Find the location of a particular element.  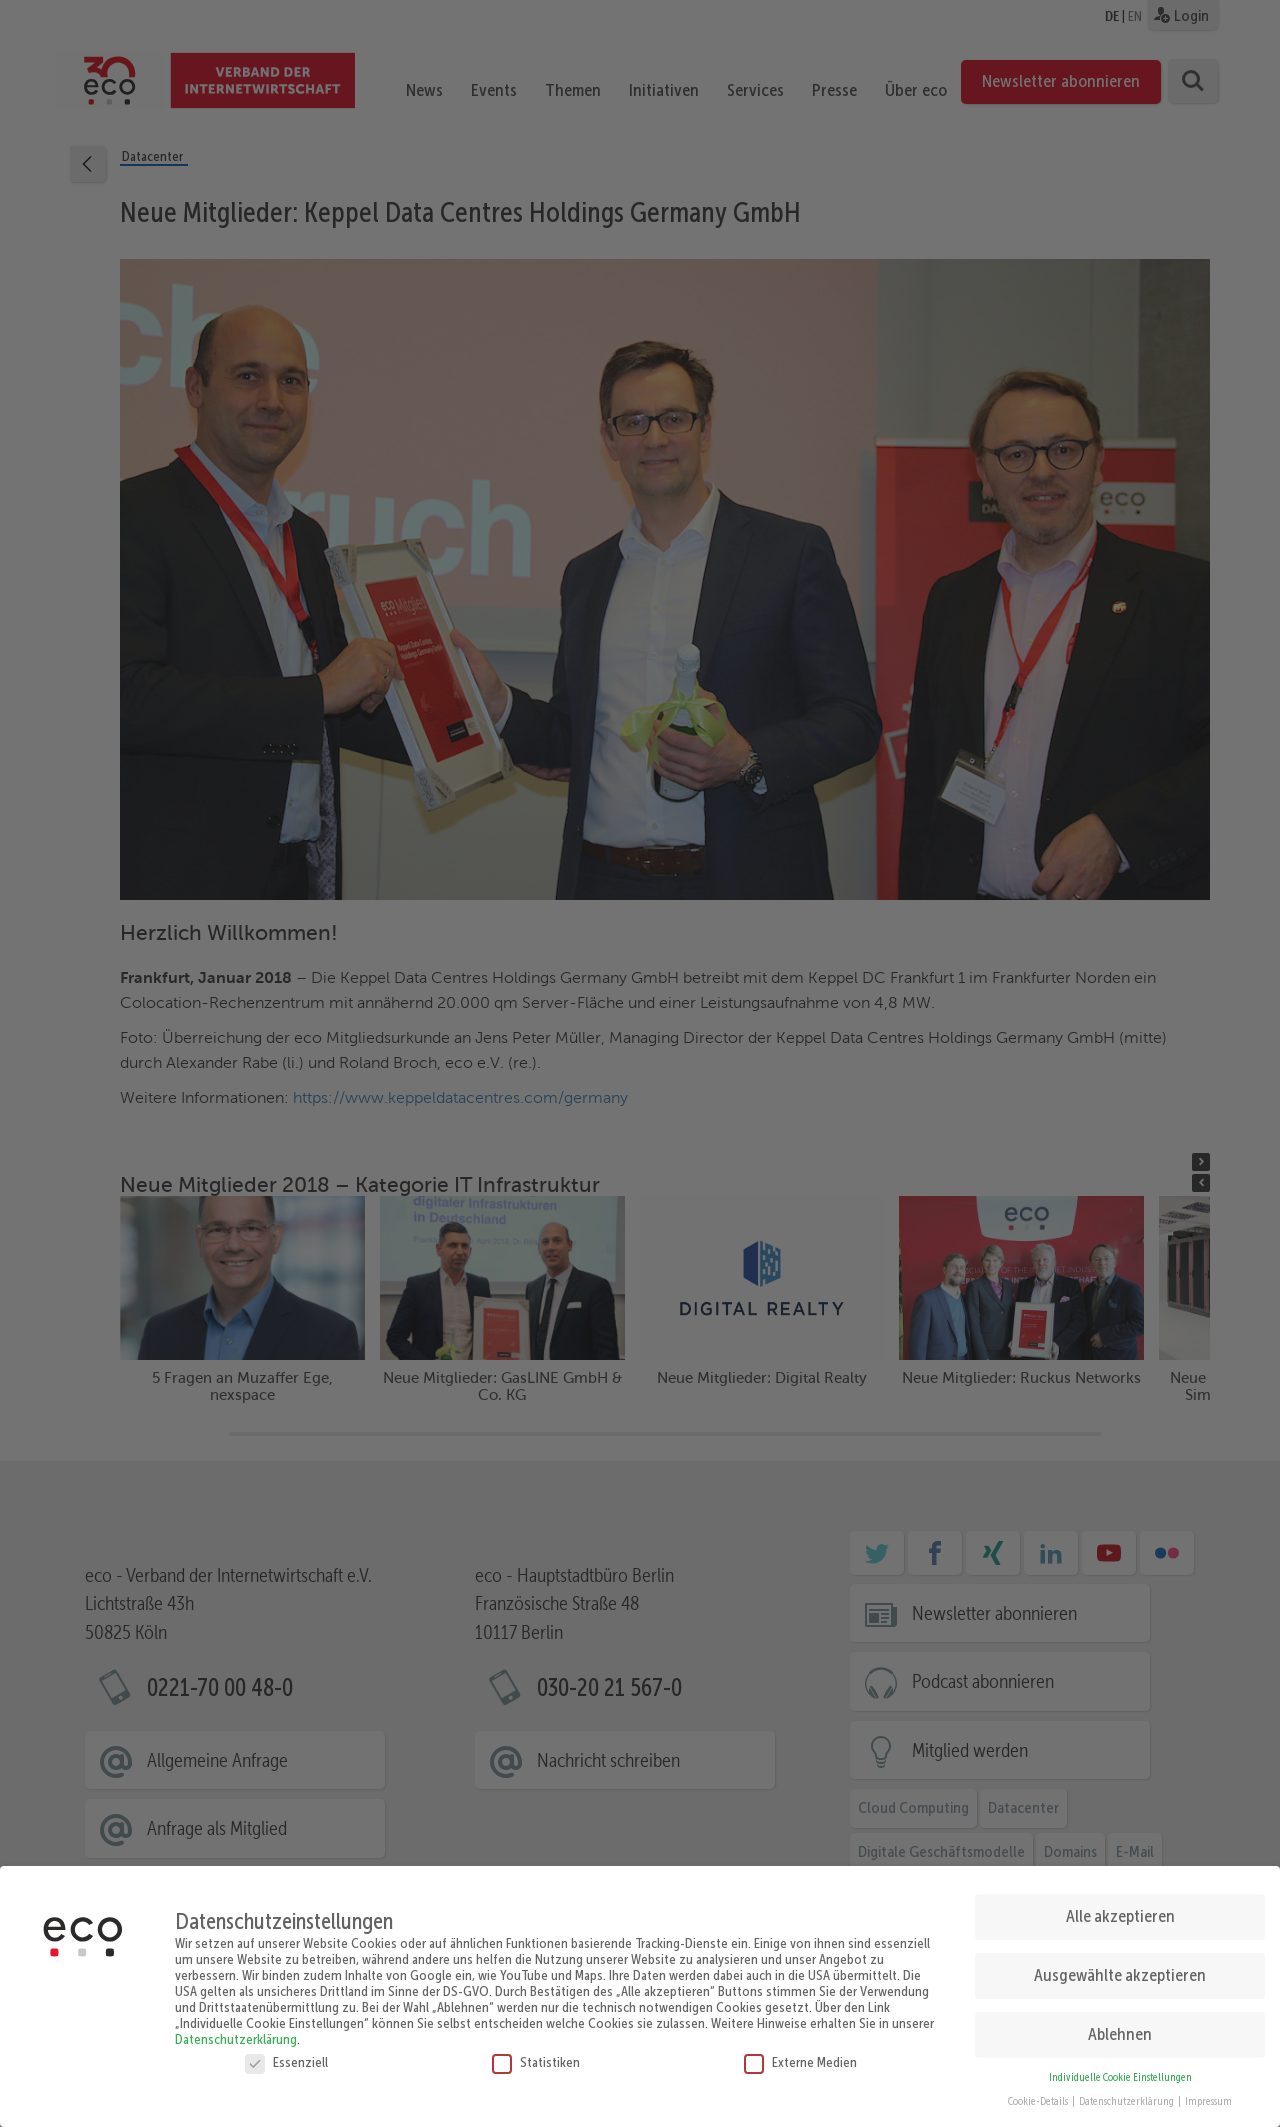

Statistiken is located at coordinates (536, 2054).